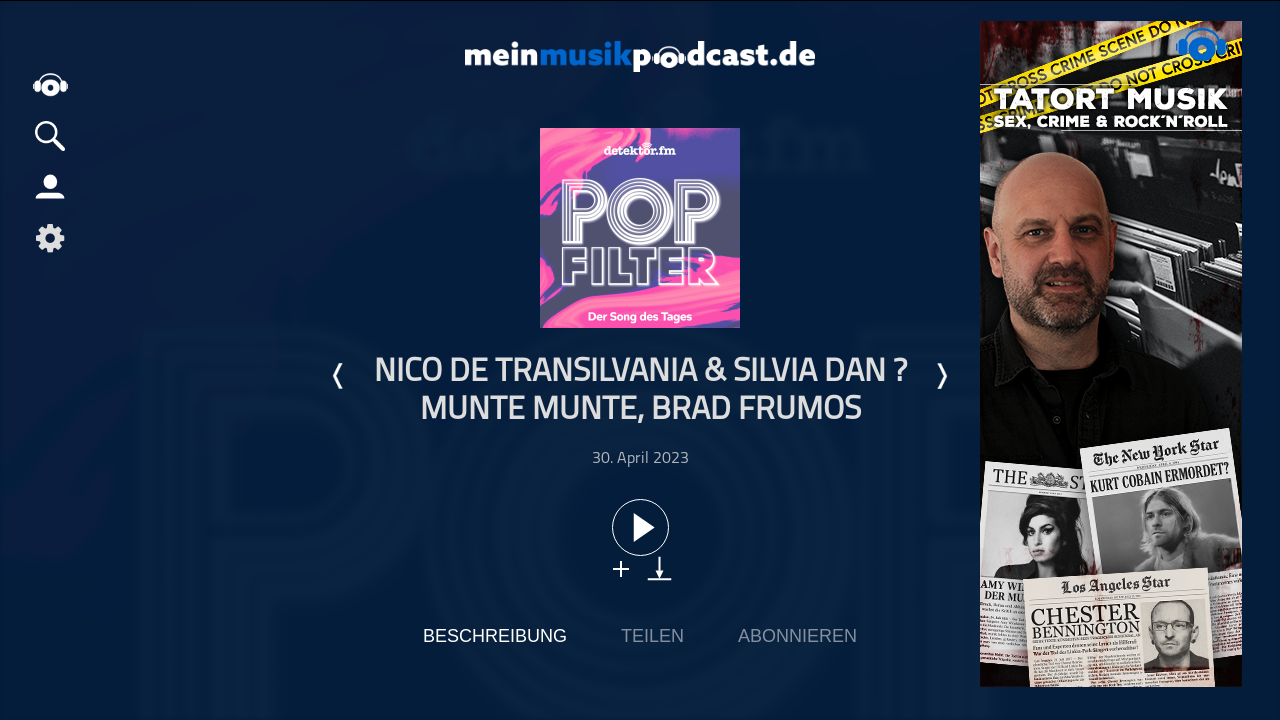 The image size is (1280, 720). What do you see at coordinates (659, 568) in the screenshot?
I see `download` at bounding box center [659, 568].